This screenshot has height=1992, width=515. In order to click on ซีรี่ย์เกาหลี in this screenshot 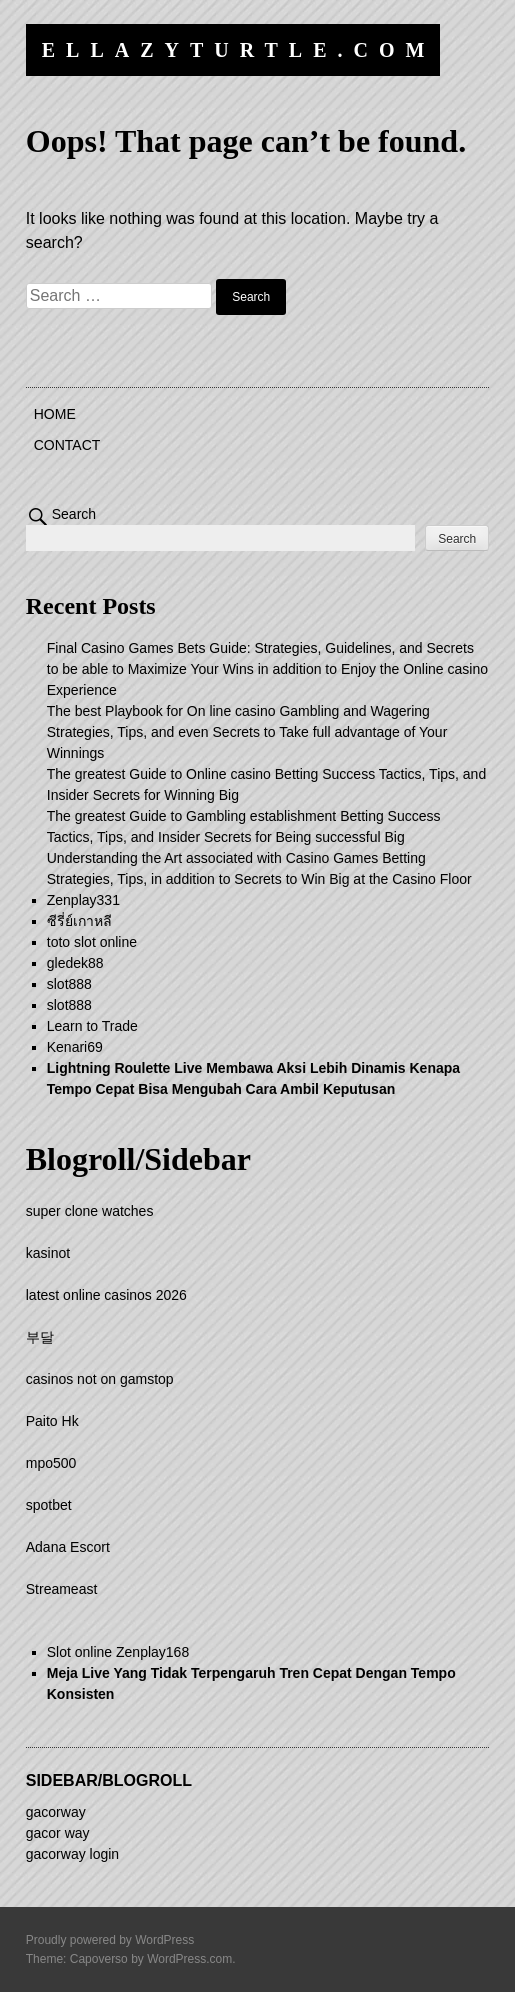, I will do `click(79, 921)`.